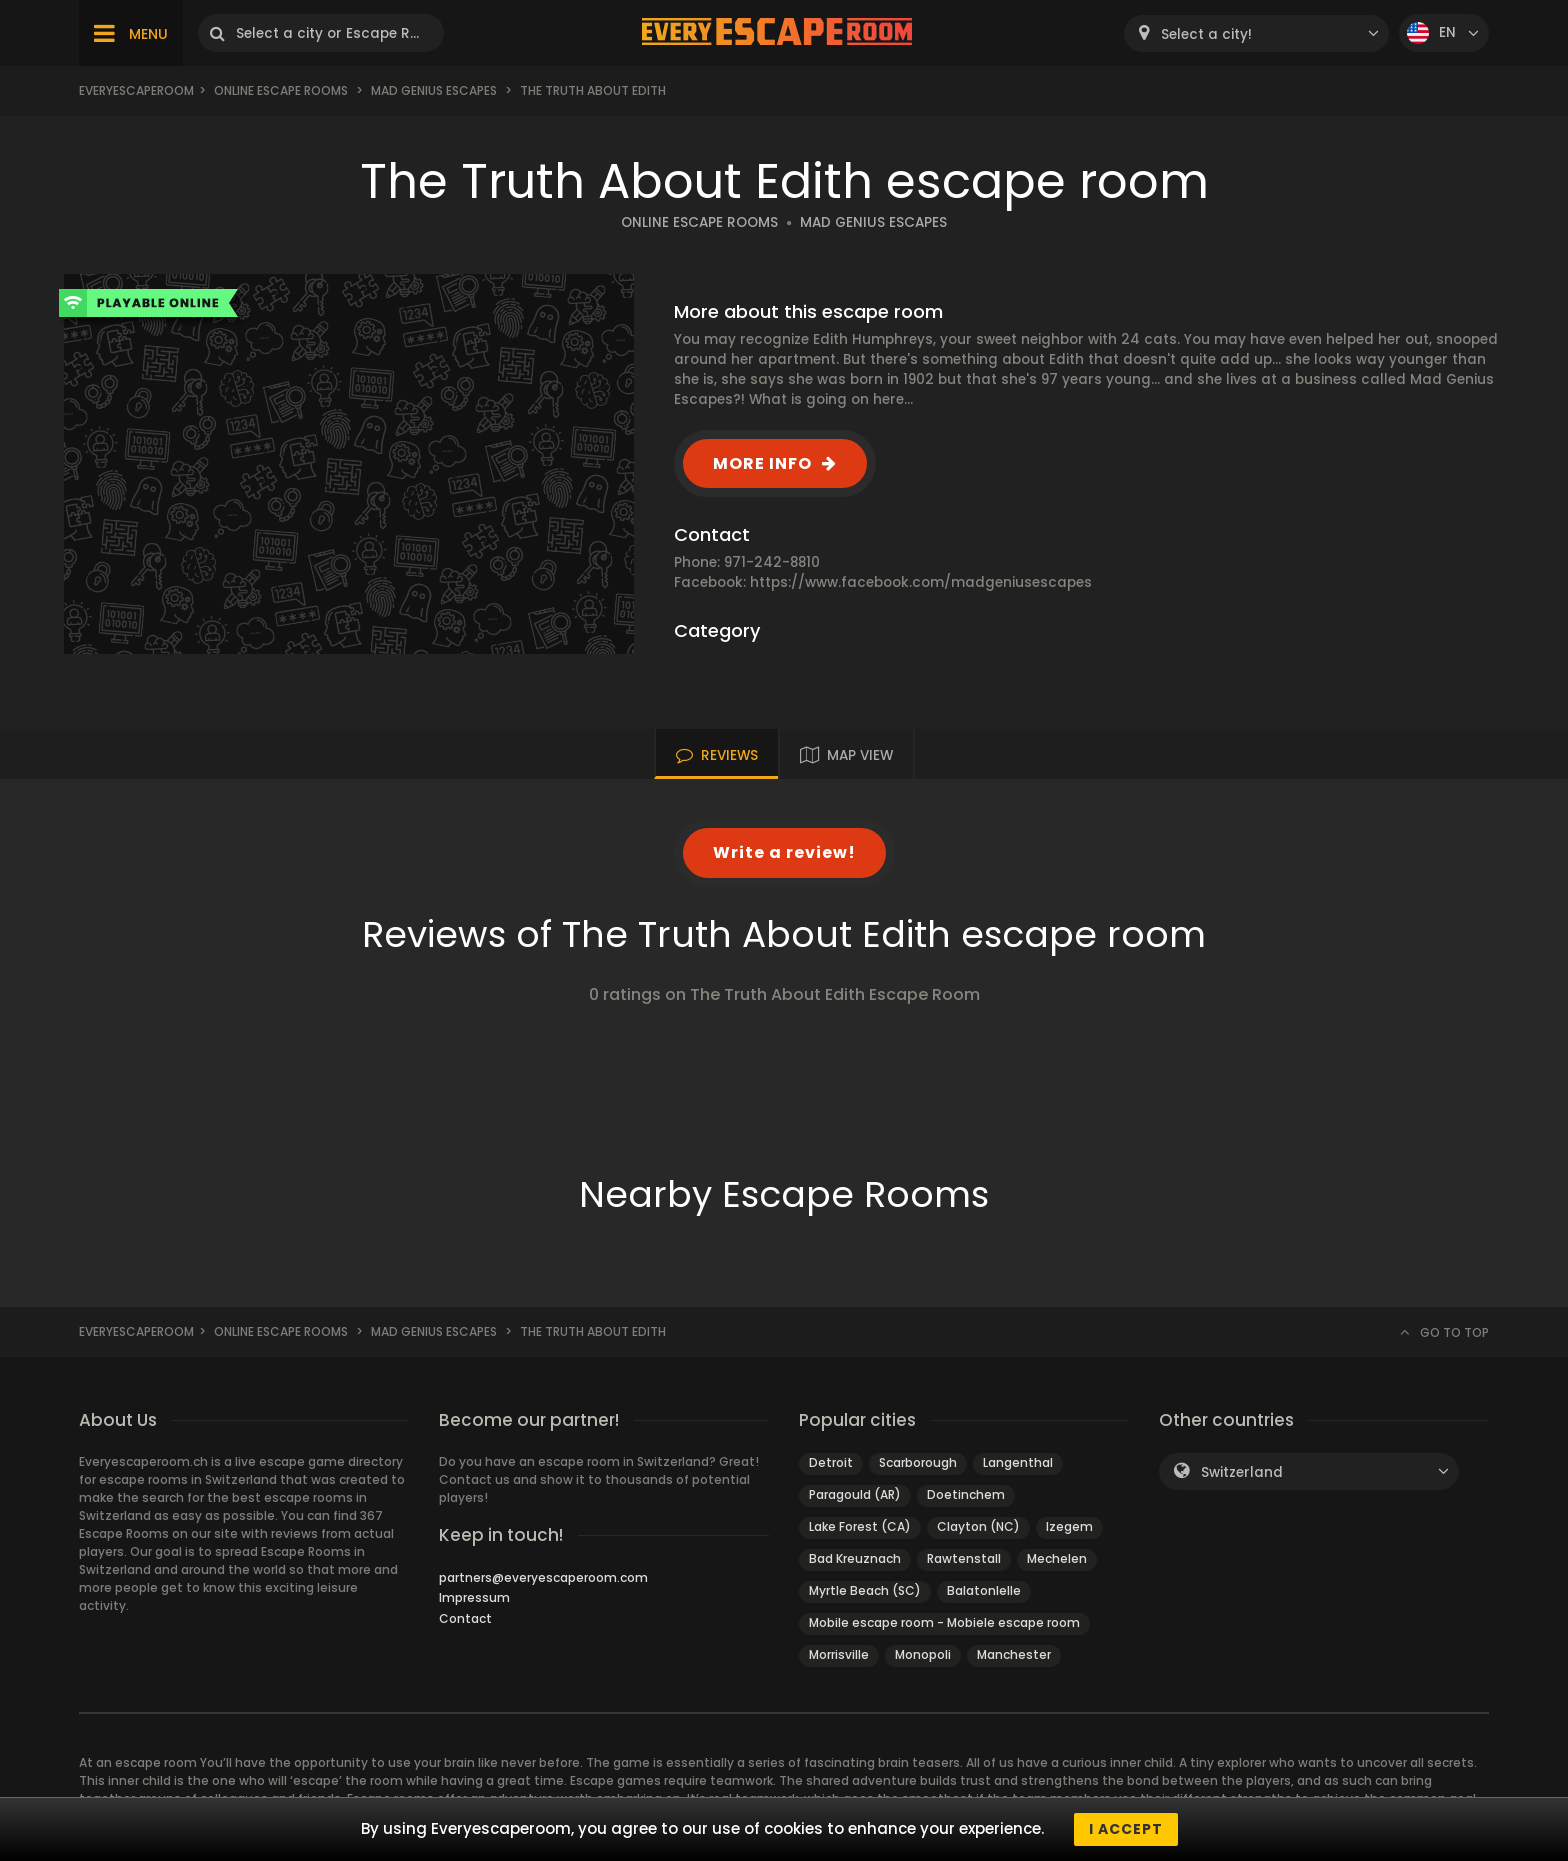 The height and width of the screenshot is (1861, 1568). What do you see at coordinates (1069, 1526) in the screenshot?
I see `Izegem` at bounding box center [1069, 1526].